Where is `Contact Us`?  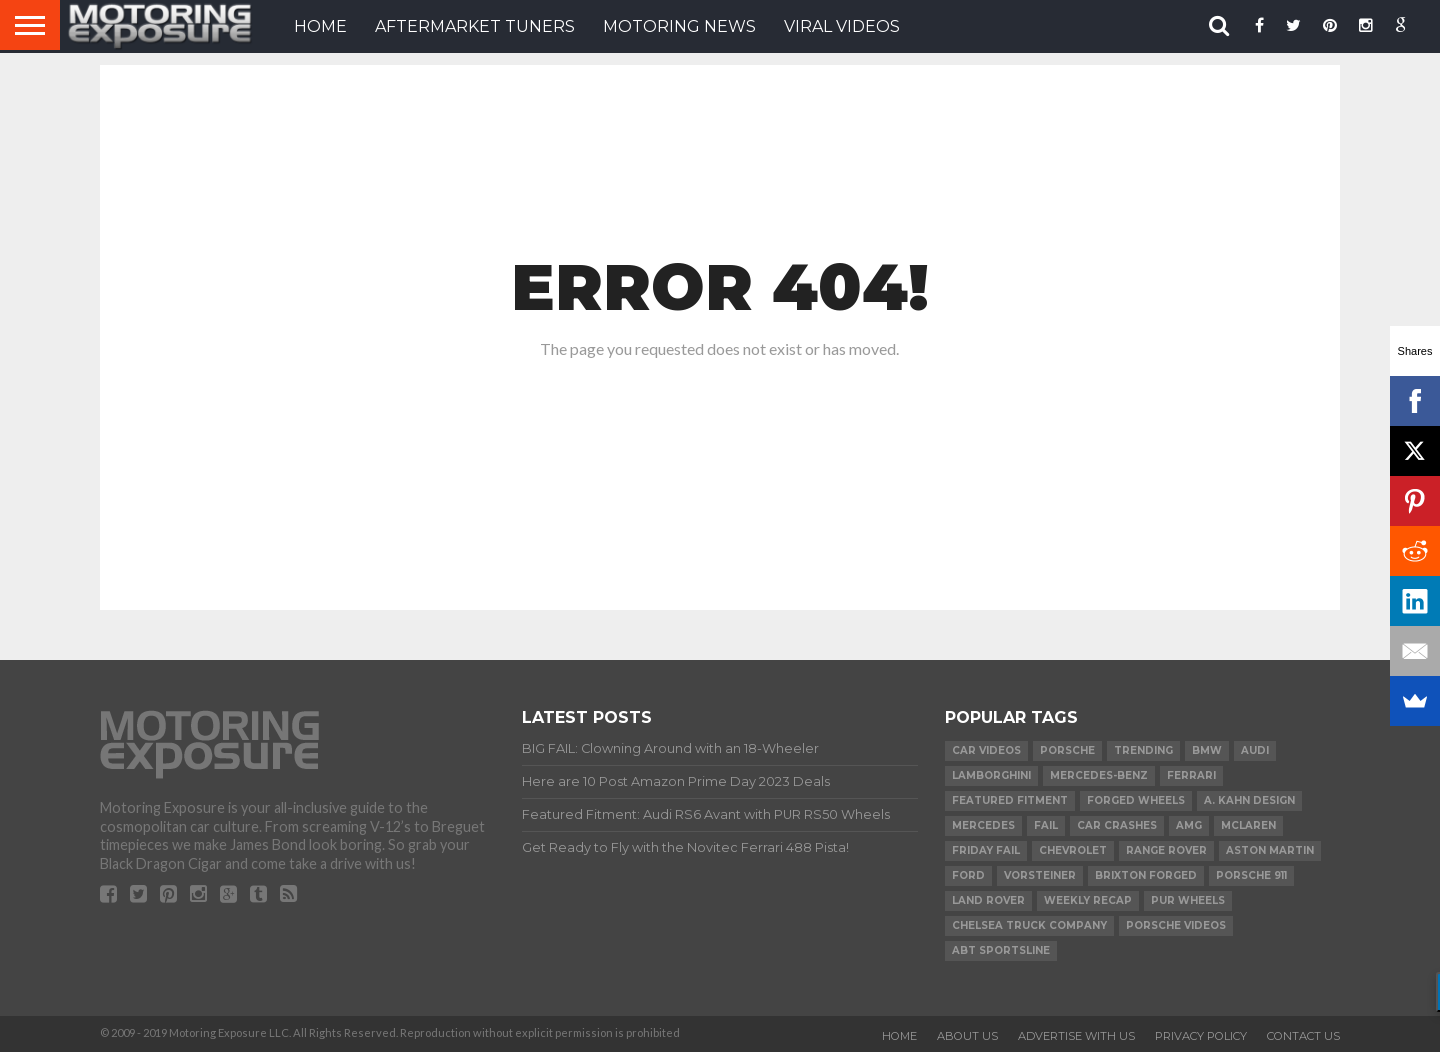
Contact Us is located at coordinates (1303, 1036).